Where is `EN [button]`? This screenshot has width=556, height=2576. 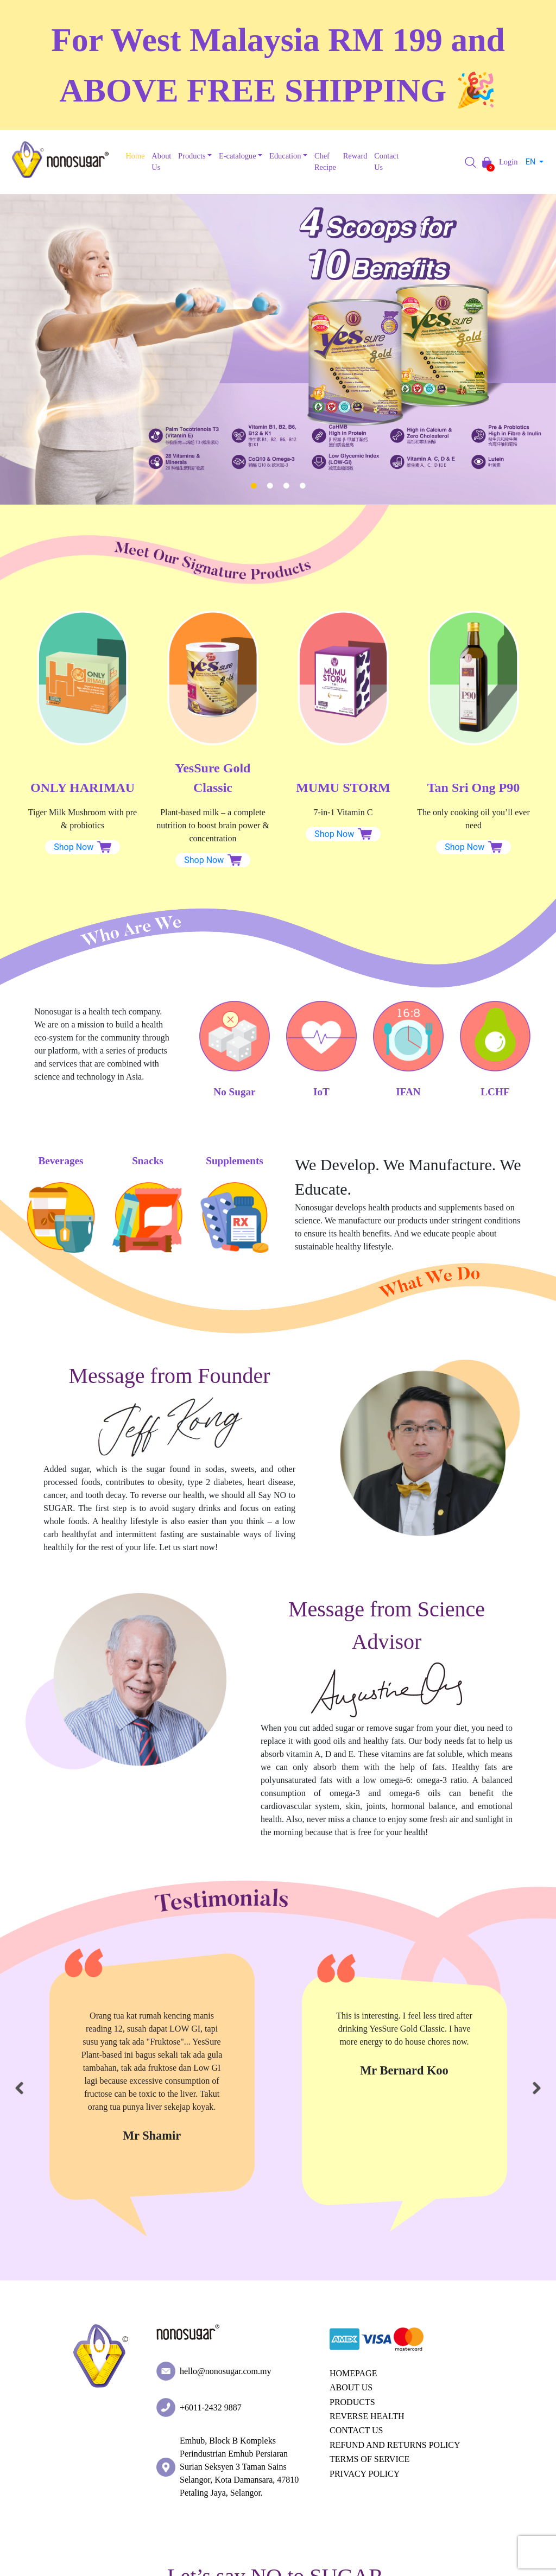 EN [button] is located at coordinates (532, 162).